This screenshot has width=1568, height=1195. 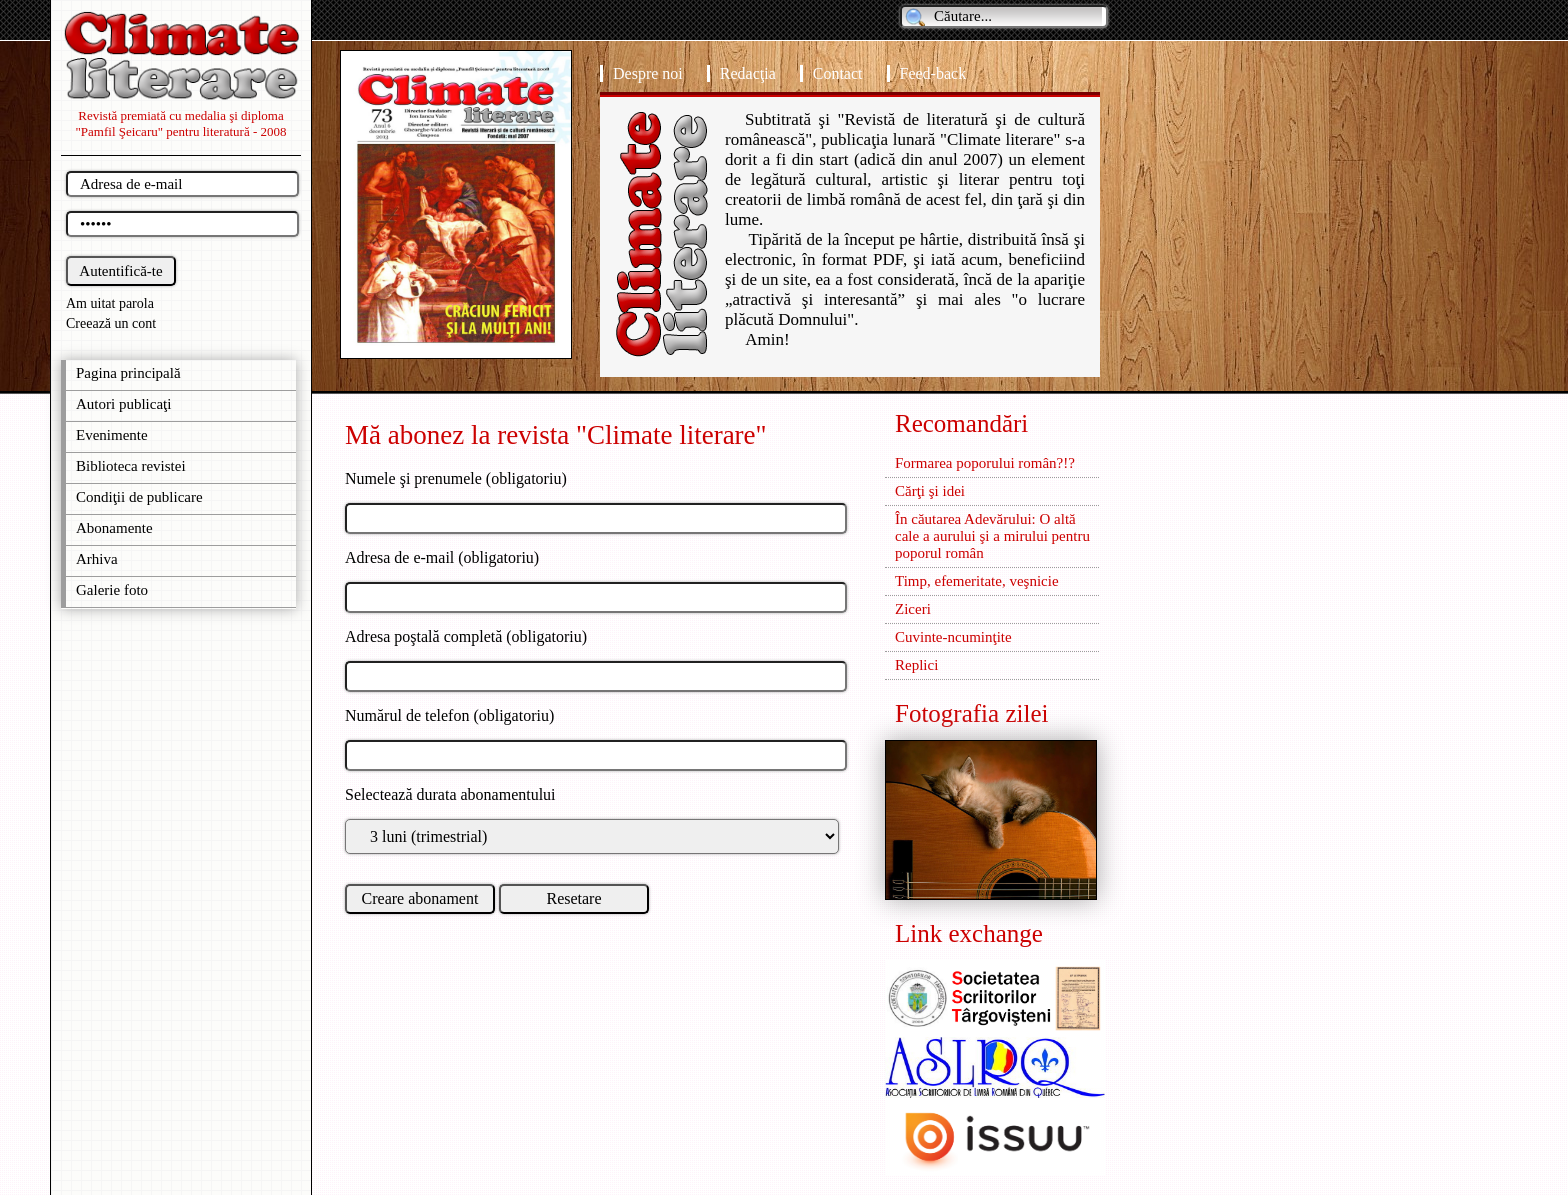 I want to click on Autori publicaţi, so click(x=123, y=404).